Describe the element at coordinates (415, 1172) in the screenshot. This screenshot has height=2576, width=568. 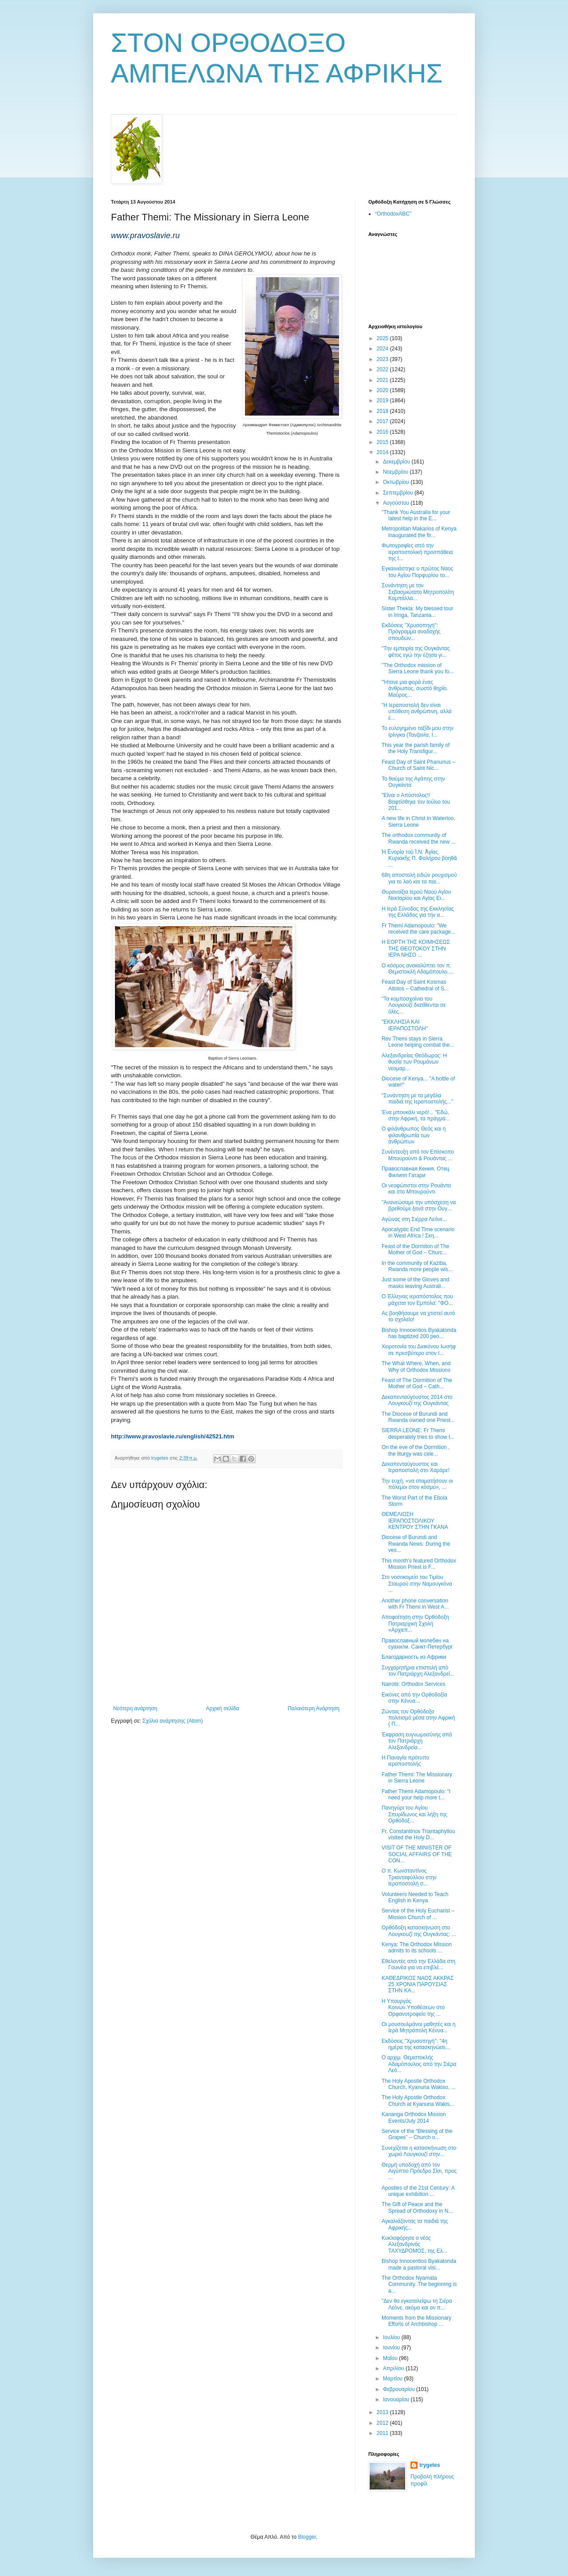
I see `Православная Кения. Отец Филипп Гатари` at that location.